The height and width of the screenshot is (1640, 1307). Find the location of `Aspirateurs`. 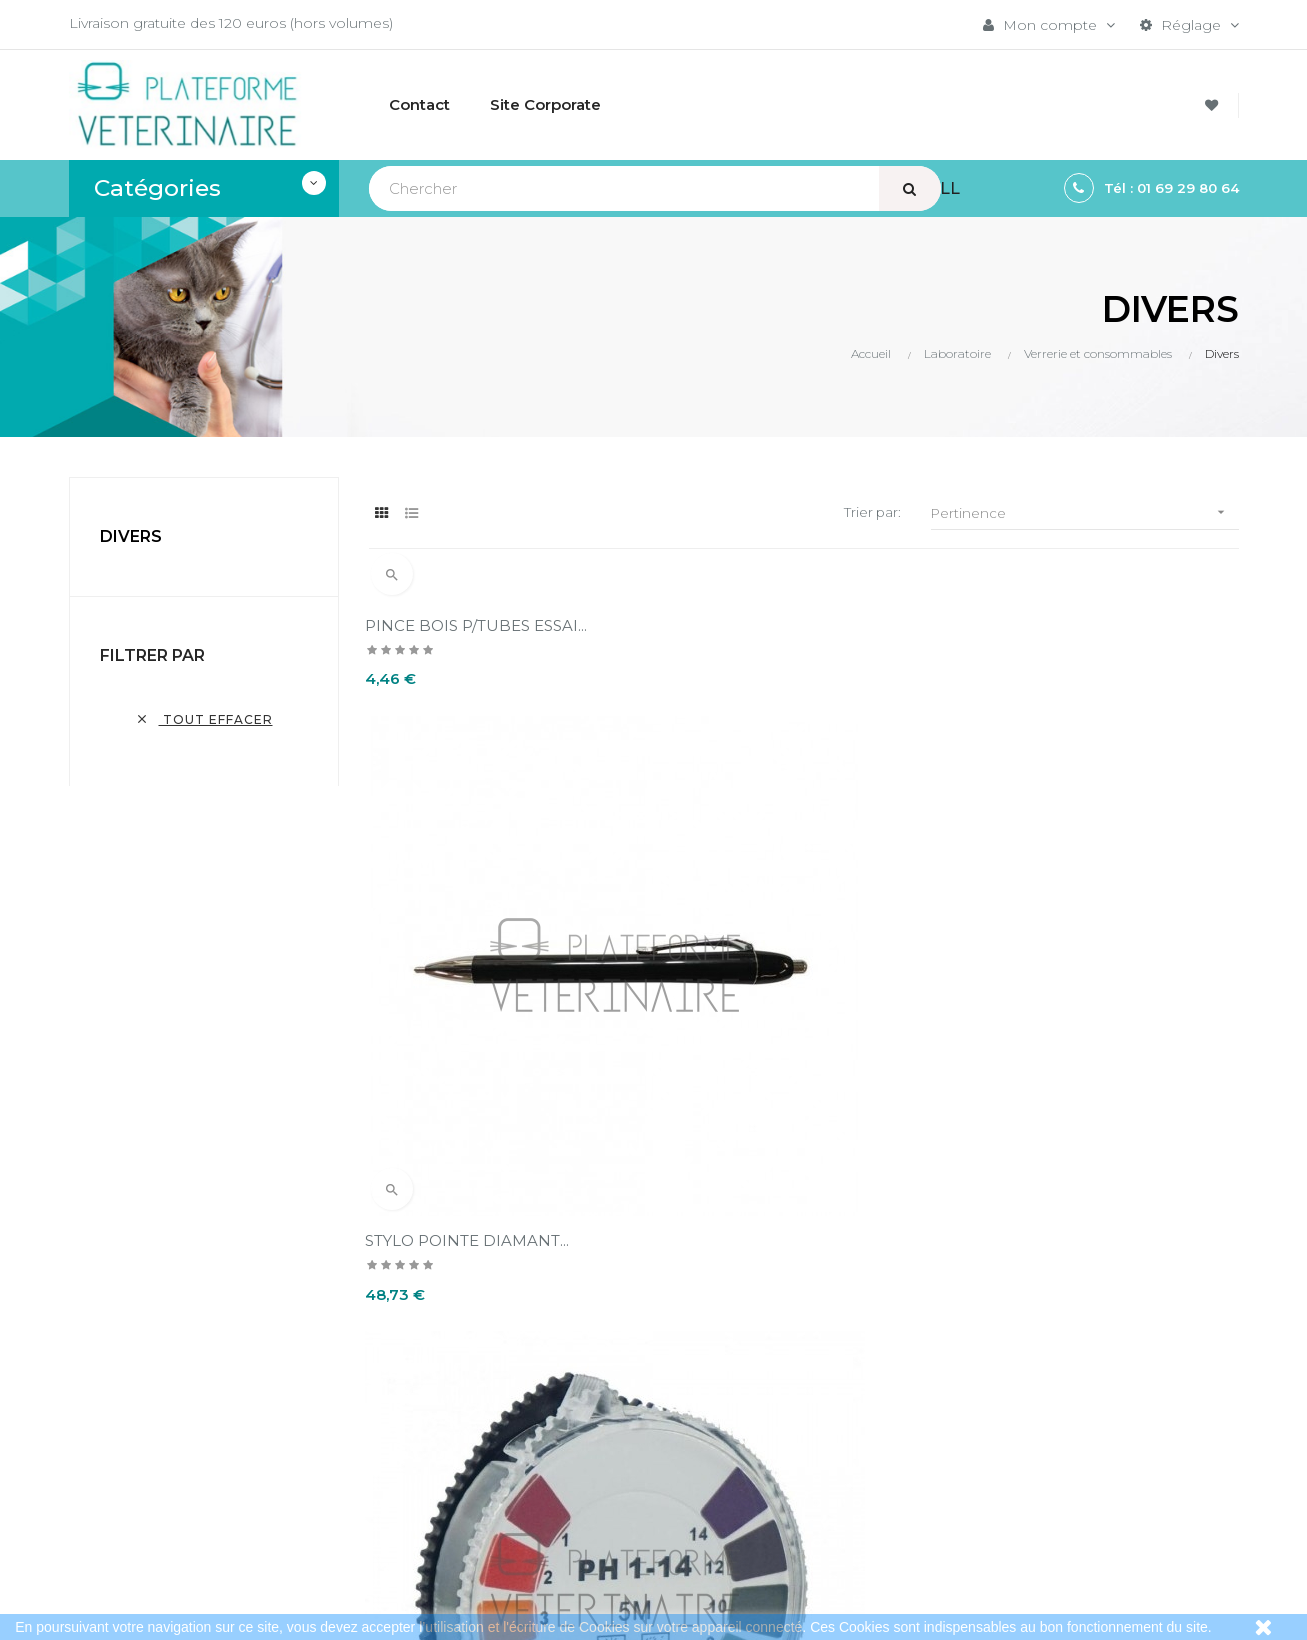

Aspirateurs is located at coordinates (1006, 1420).